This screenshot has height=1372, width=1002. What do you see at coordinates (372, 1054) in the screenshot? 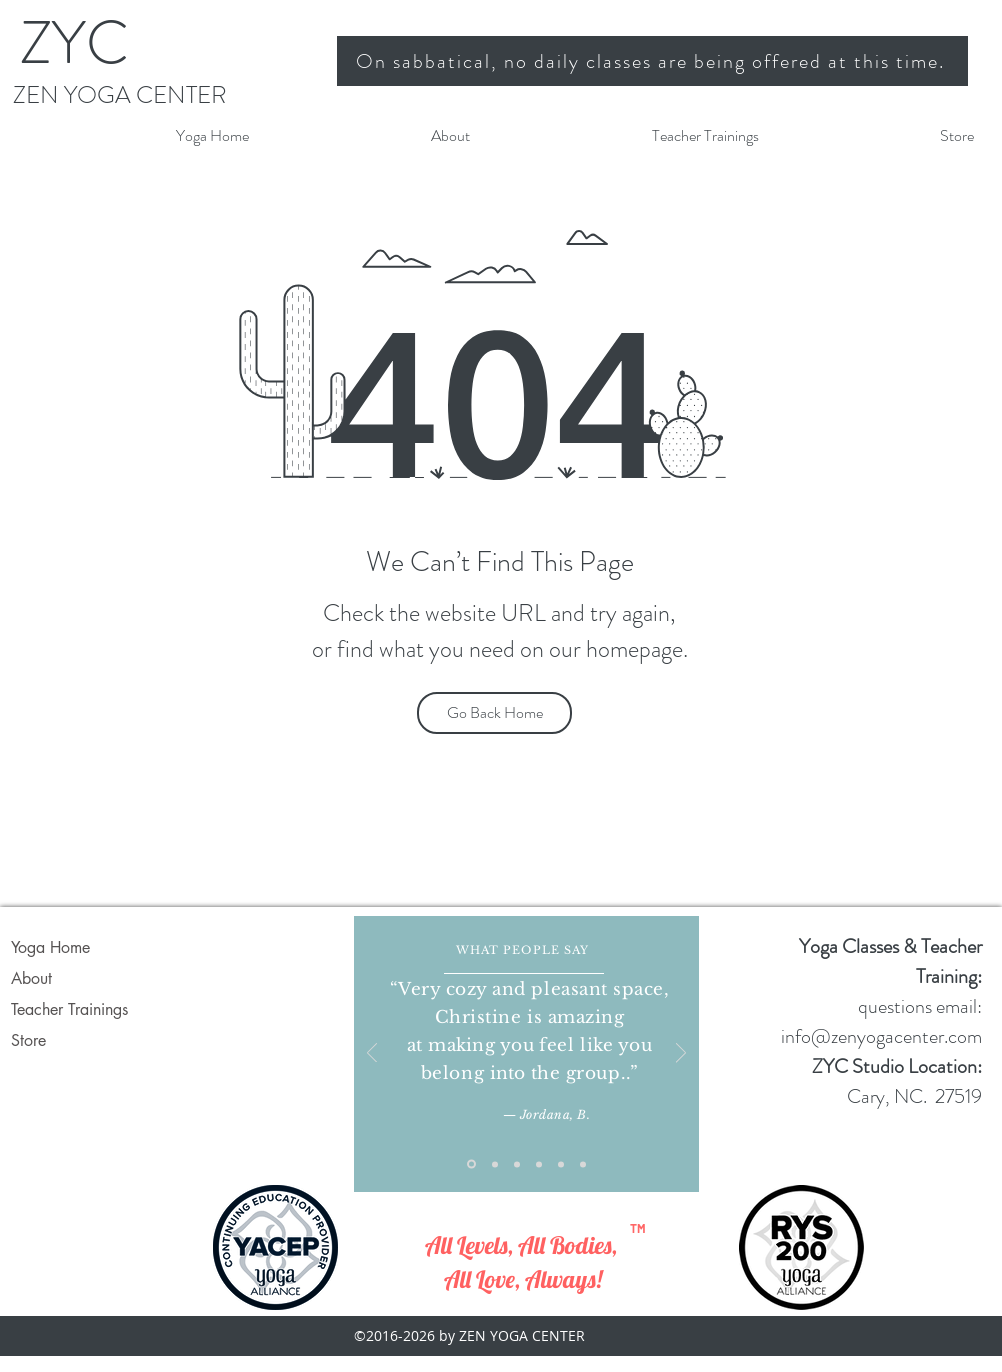
I see `[Previous]` at bounding box center [372, 1054].